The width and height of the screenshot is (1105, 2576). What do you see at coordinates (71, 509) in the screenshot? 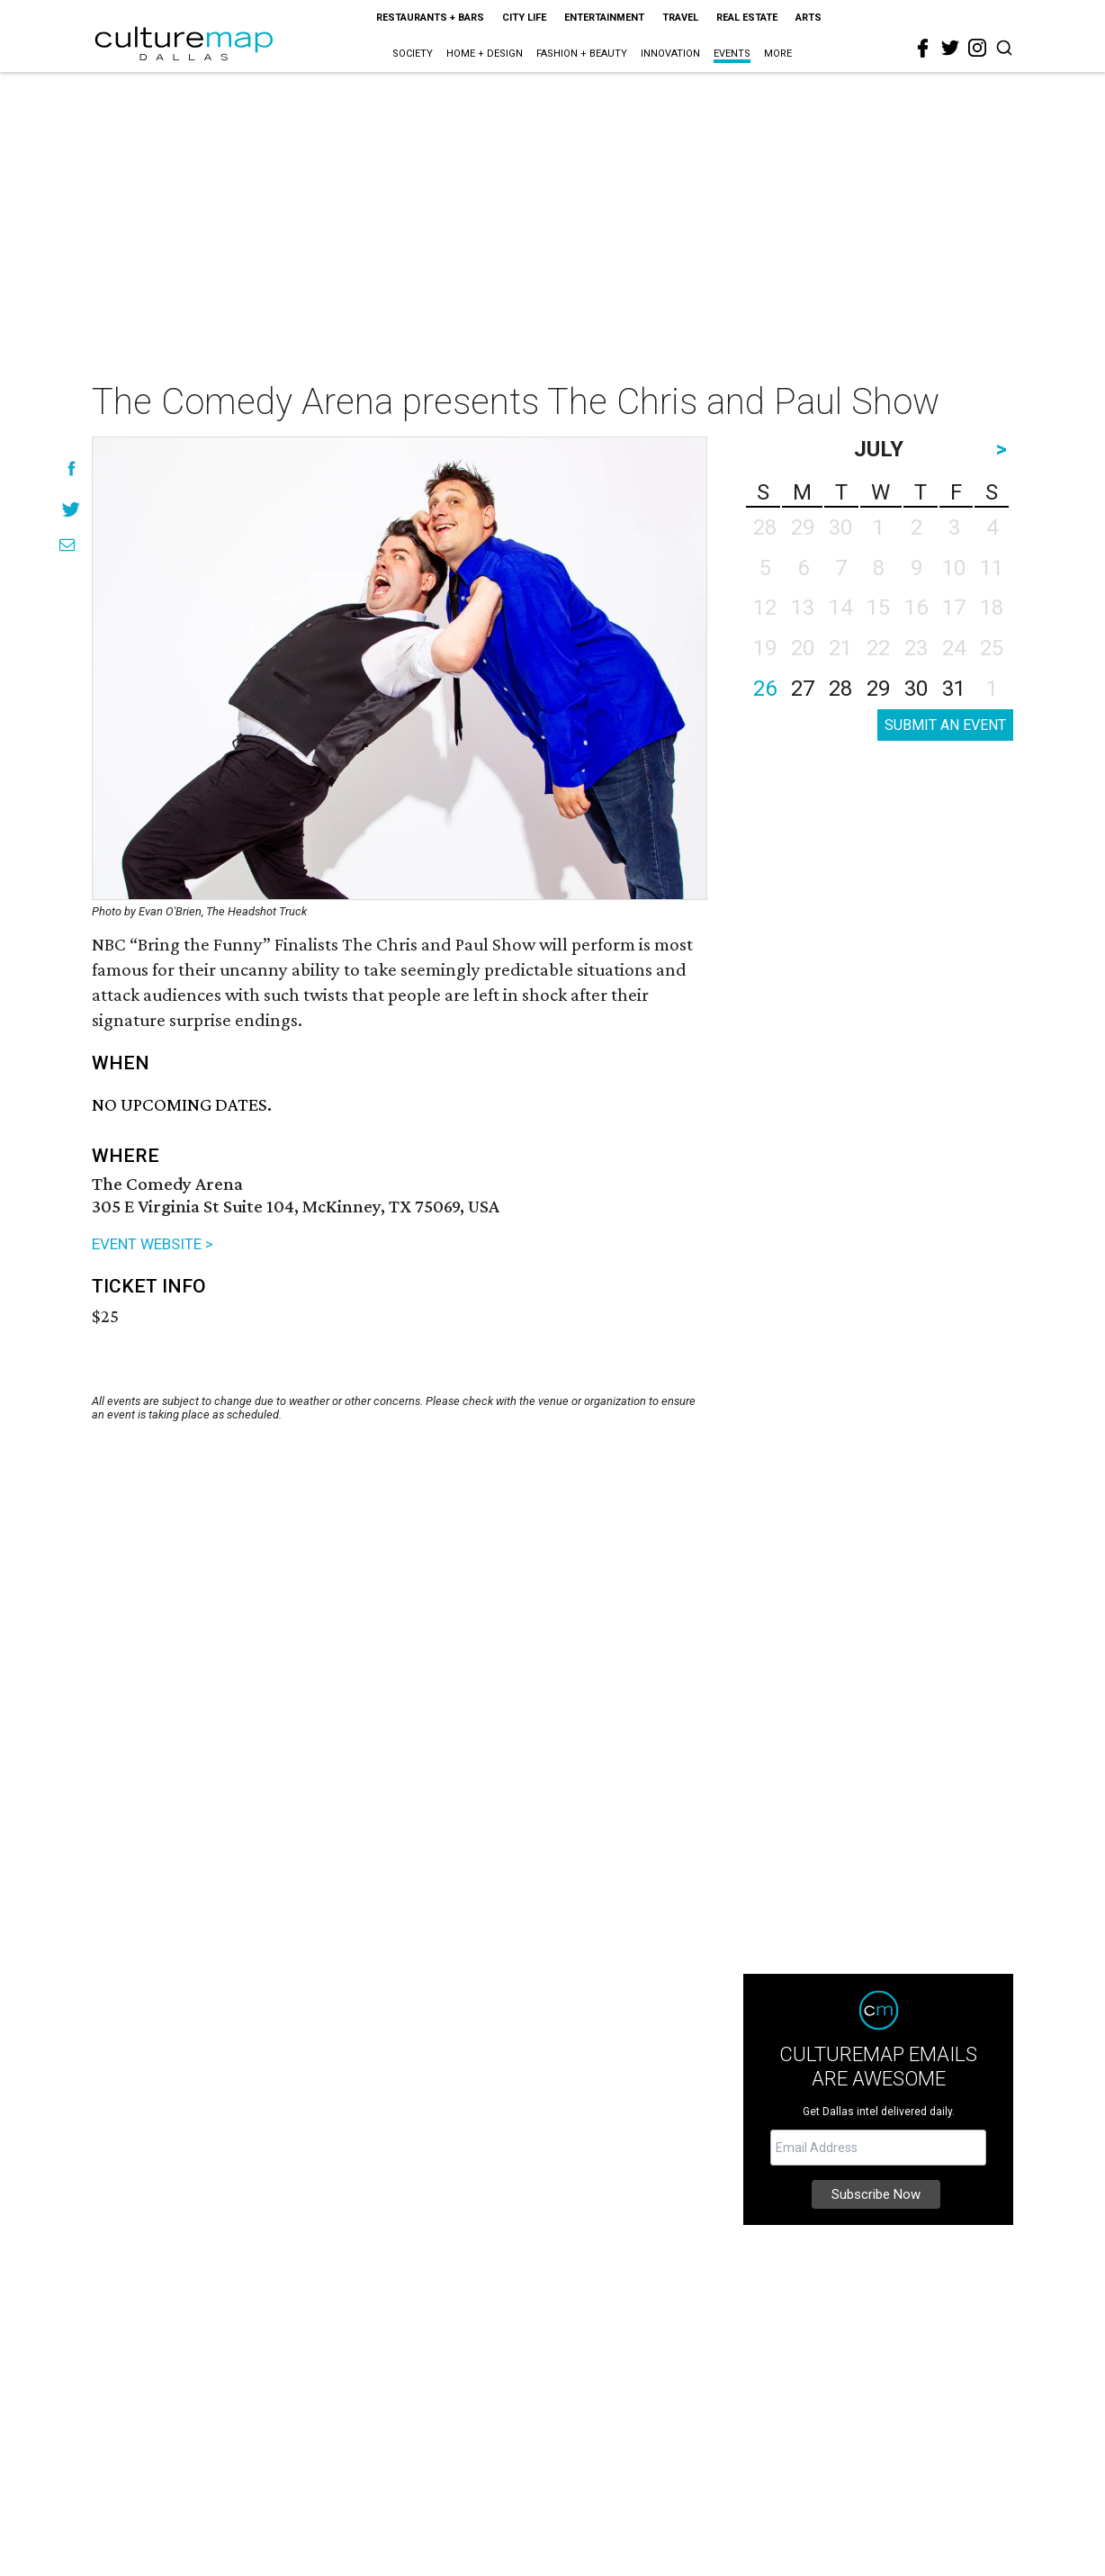
I see `[Share on Twitter]` at bounding box center [71, 509].